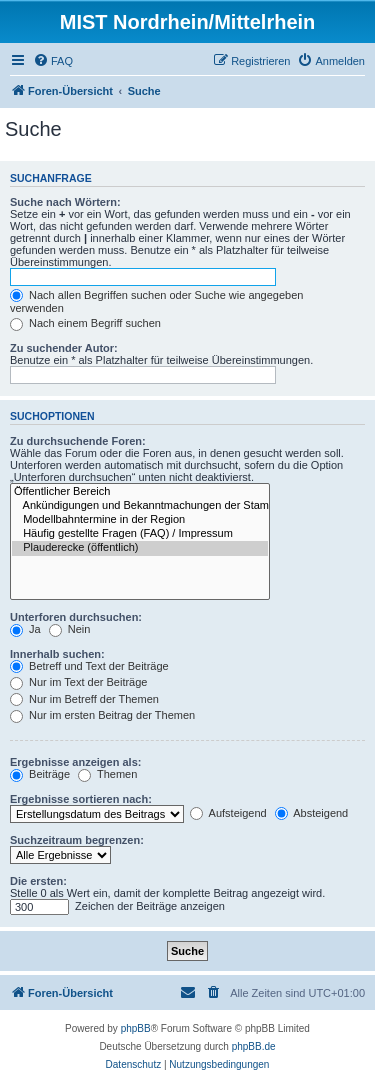 Image resolution: width=375 pixels, height=1084 pixels. I want to click on Häufig gestellte Fragen (FAQ) / Impressum, so click(140, 534).